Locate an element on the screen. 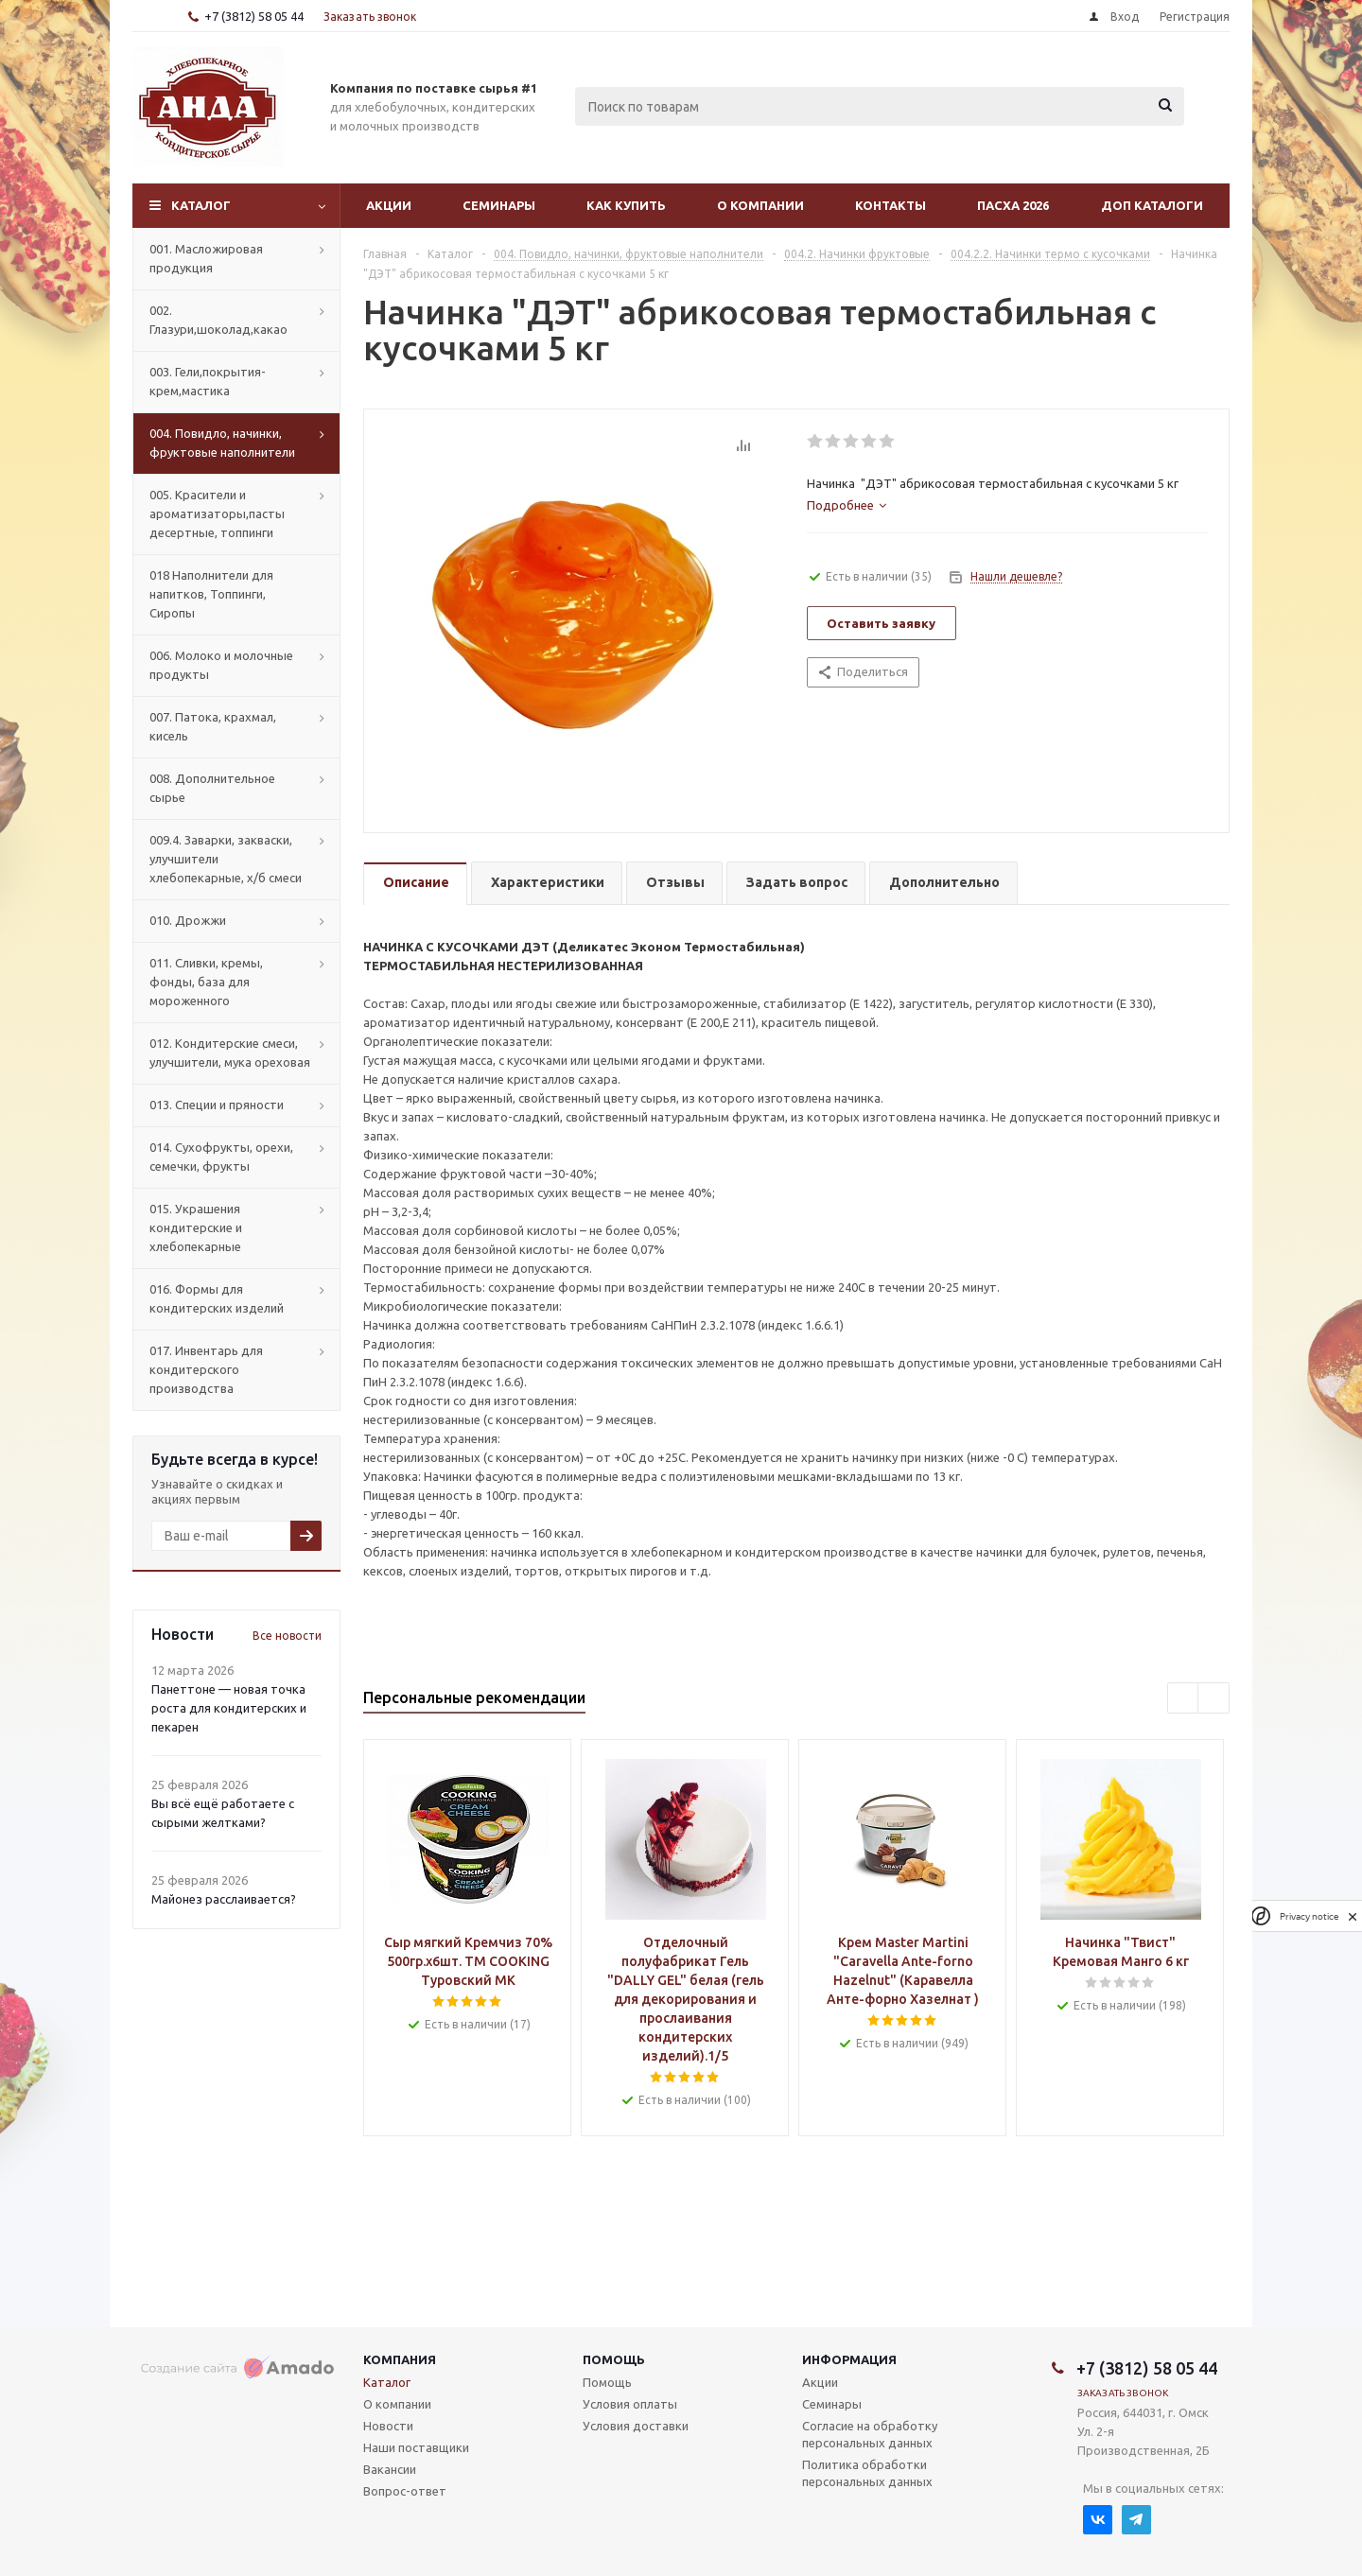  Условия оплаты is located at coordinates (630, 2404).